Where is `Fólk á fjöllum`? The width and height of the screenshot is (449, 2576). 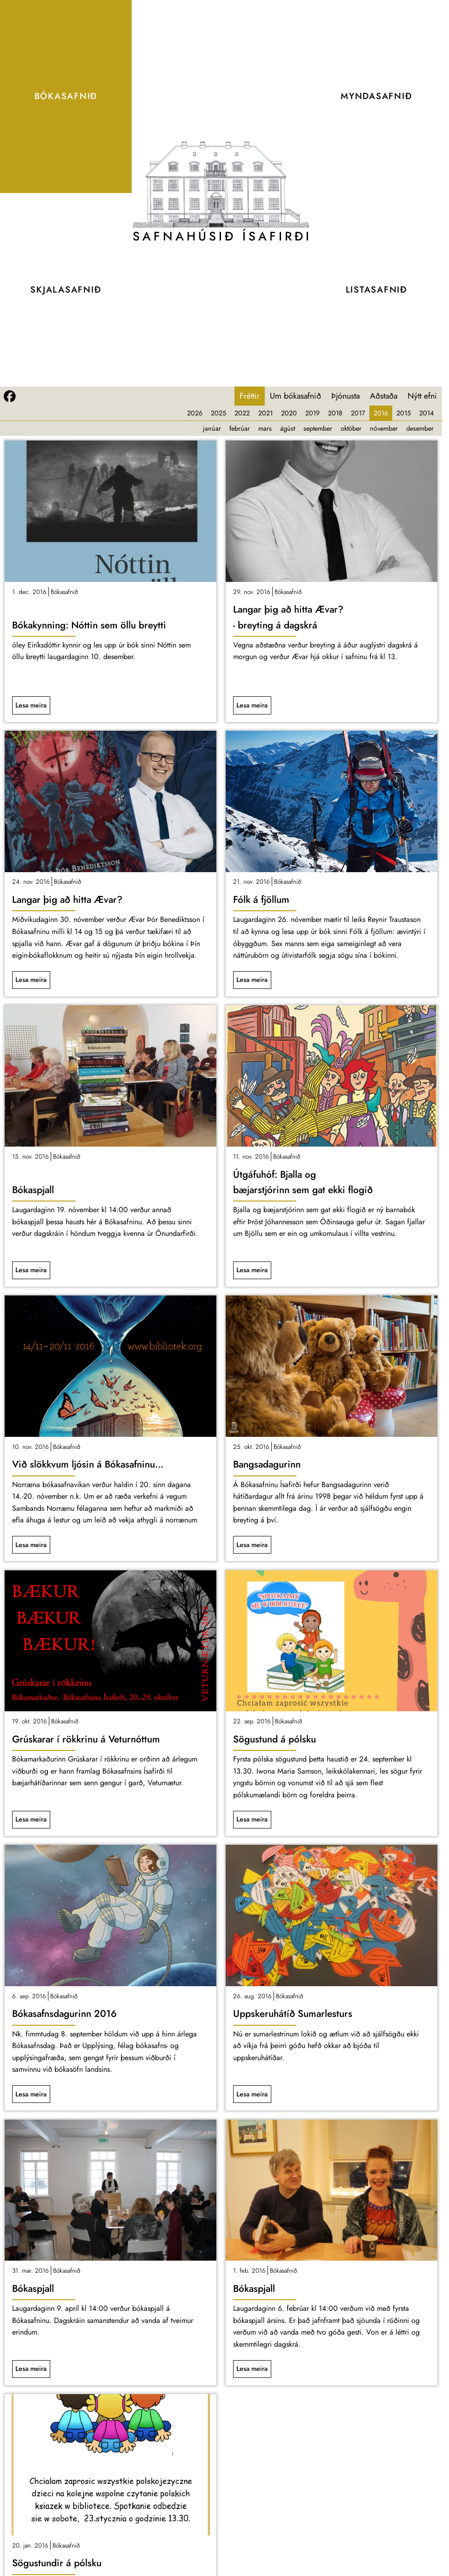 Fólk á fjöllum is located at coordinates (261, 900).